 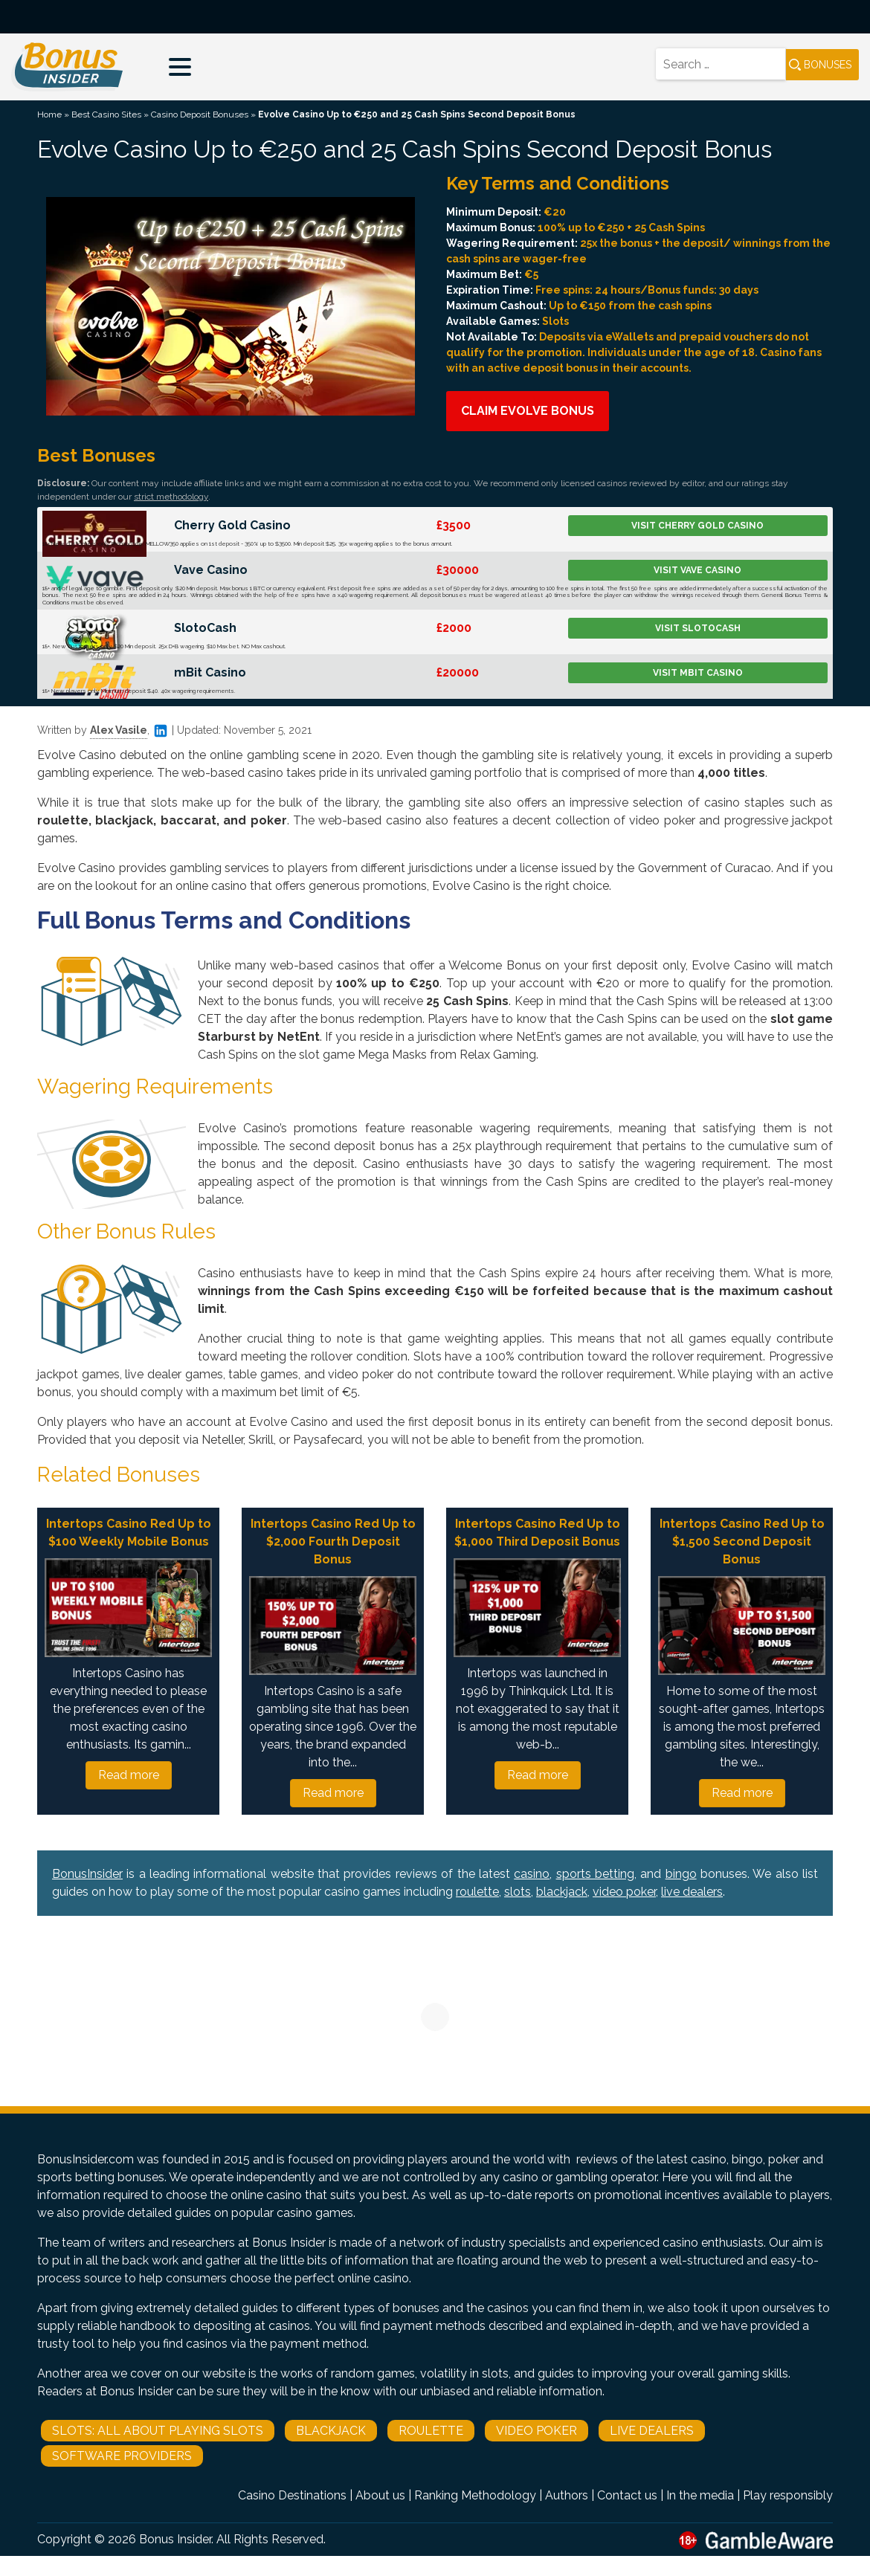 What do you see at coordinates (333, 1541) in the screenshot?
I see `Intertops Casino Red Up to $2,000 Fourth Deposit Bonus` at bounding box center [333, 1541].